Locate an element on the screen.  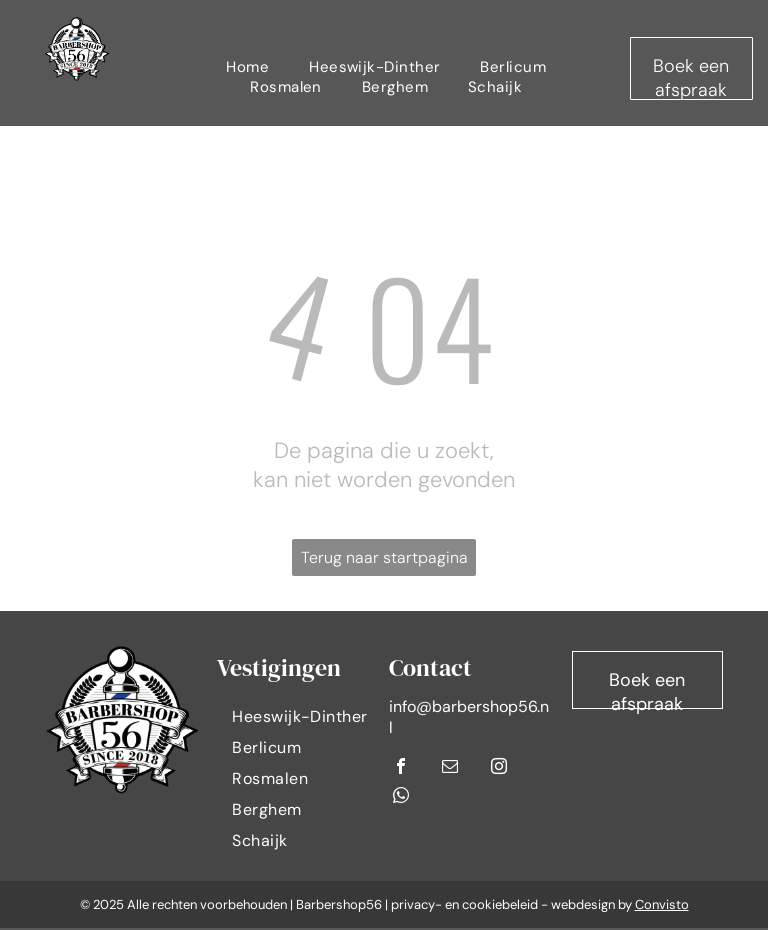
[whatsapp] is located at coordinates (401, 797).